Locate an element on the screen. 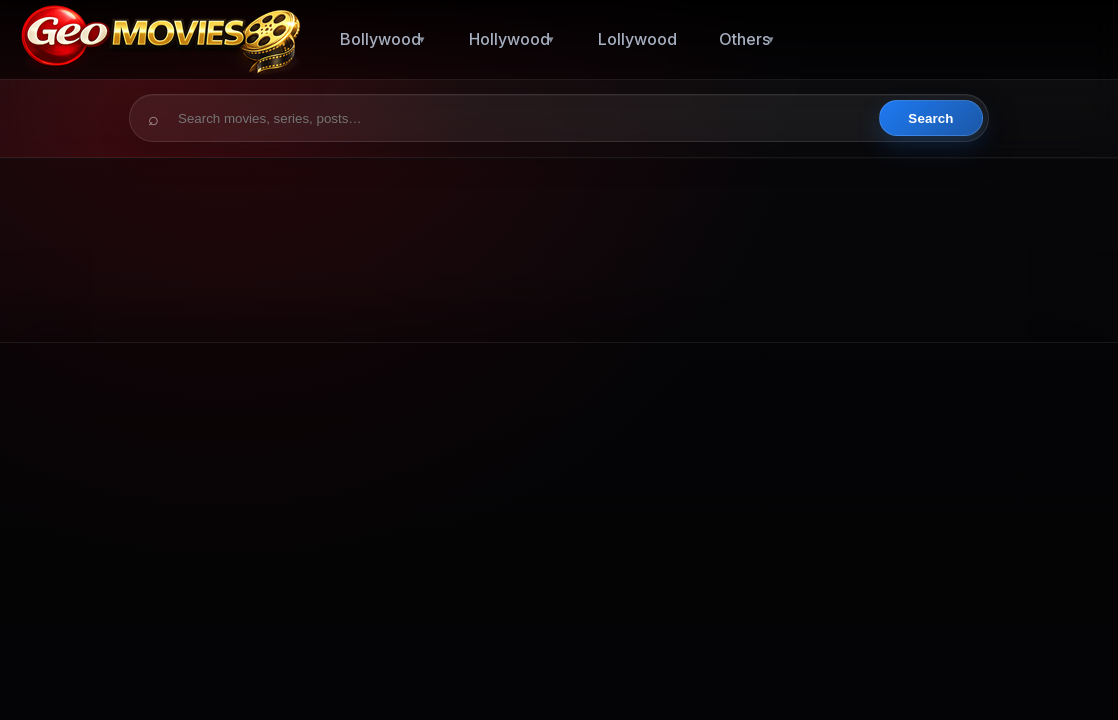 The width and height of the screenshot is (1118, 720). Hollywood is located at coordinates (509, 39).